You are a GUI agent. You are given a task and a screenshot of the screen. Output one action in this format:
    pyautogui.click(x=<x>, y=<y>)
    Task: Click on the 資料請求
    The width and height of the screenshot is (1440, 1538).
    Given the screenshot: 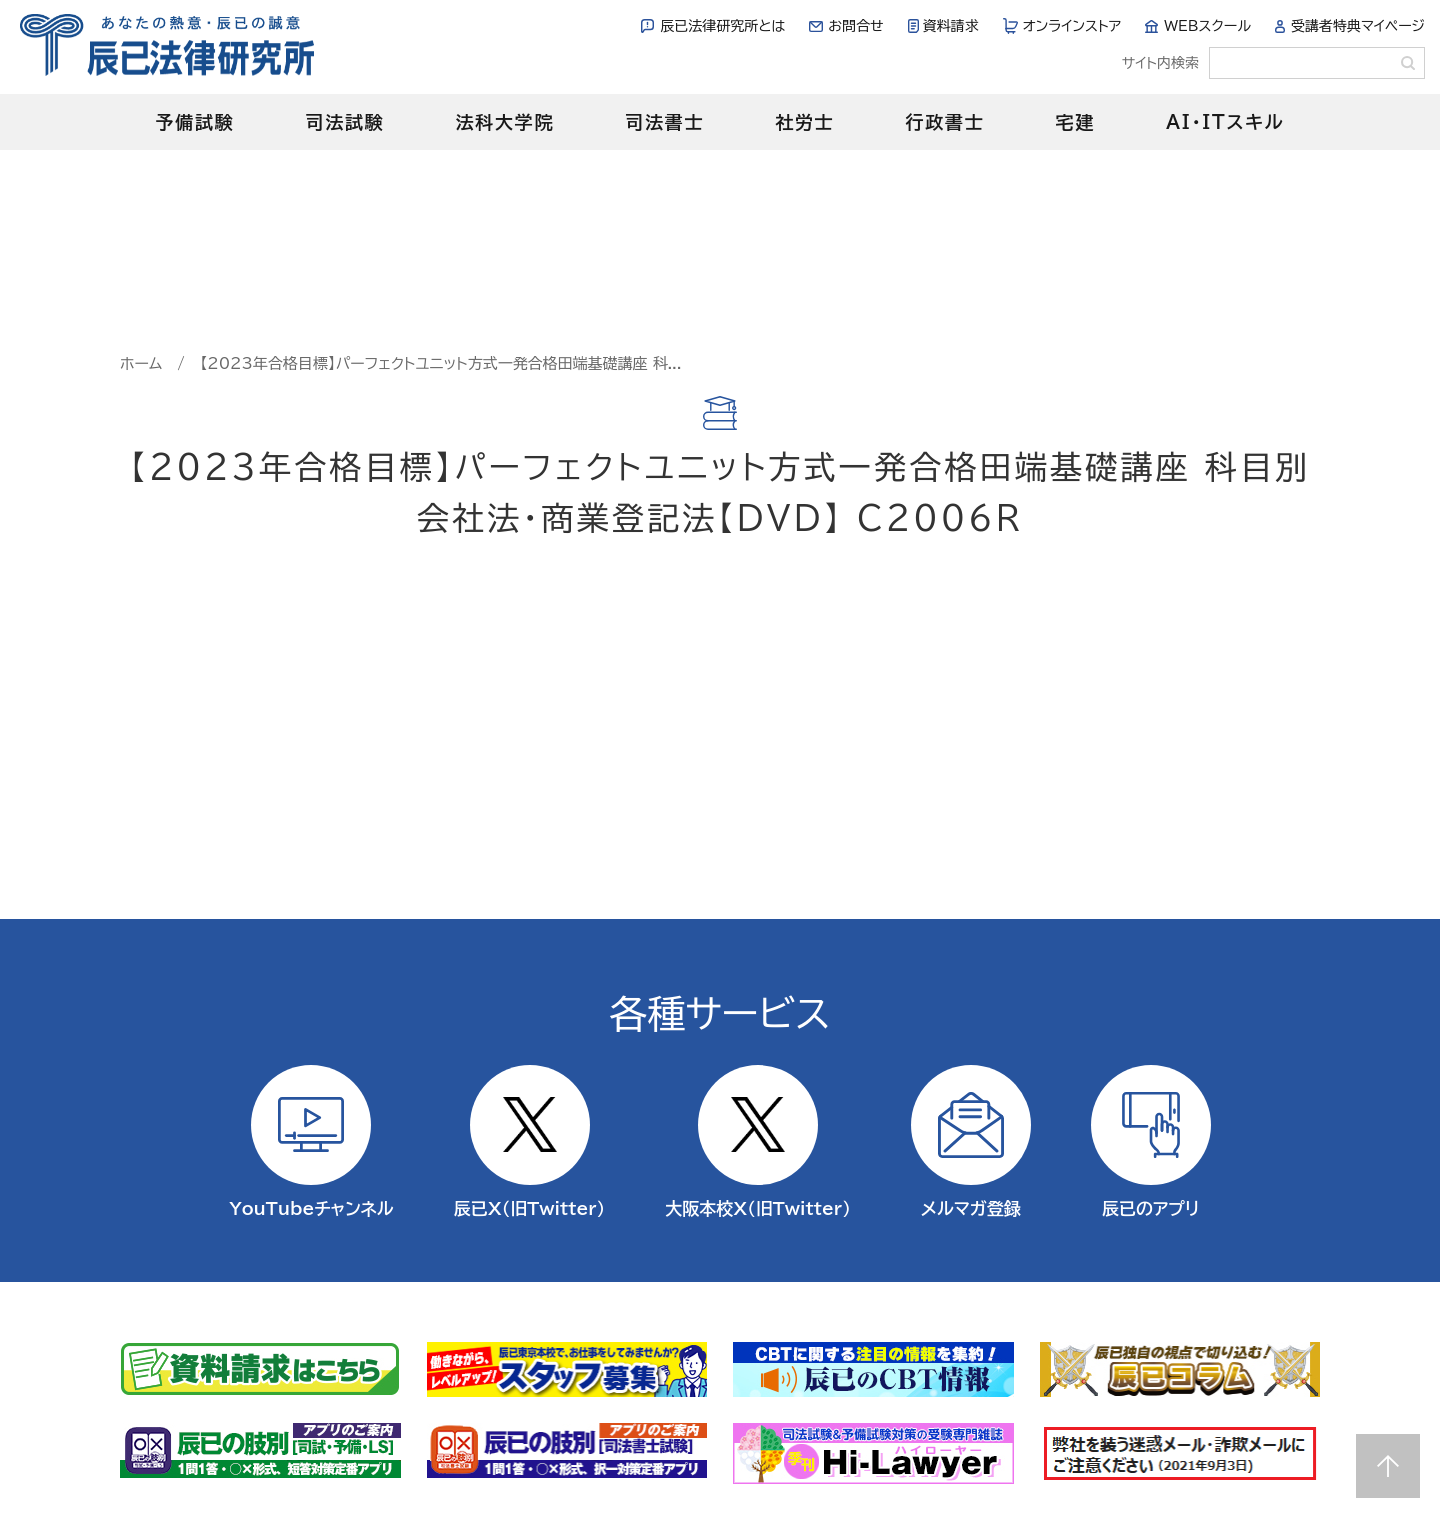 What is the action you would take?
    pyautogui.click(x=951, y=26)
    